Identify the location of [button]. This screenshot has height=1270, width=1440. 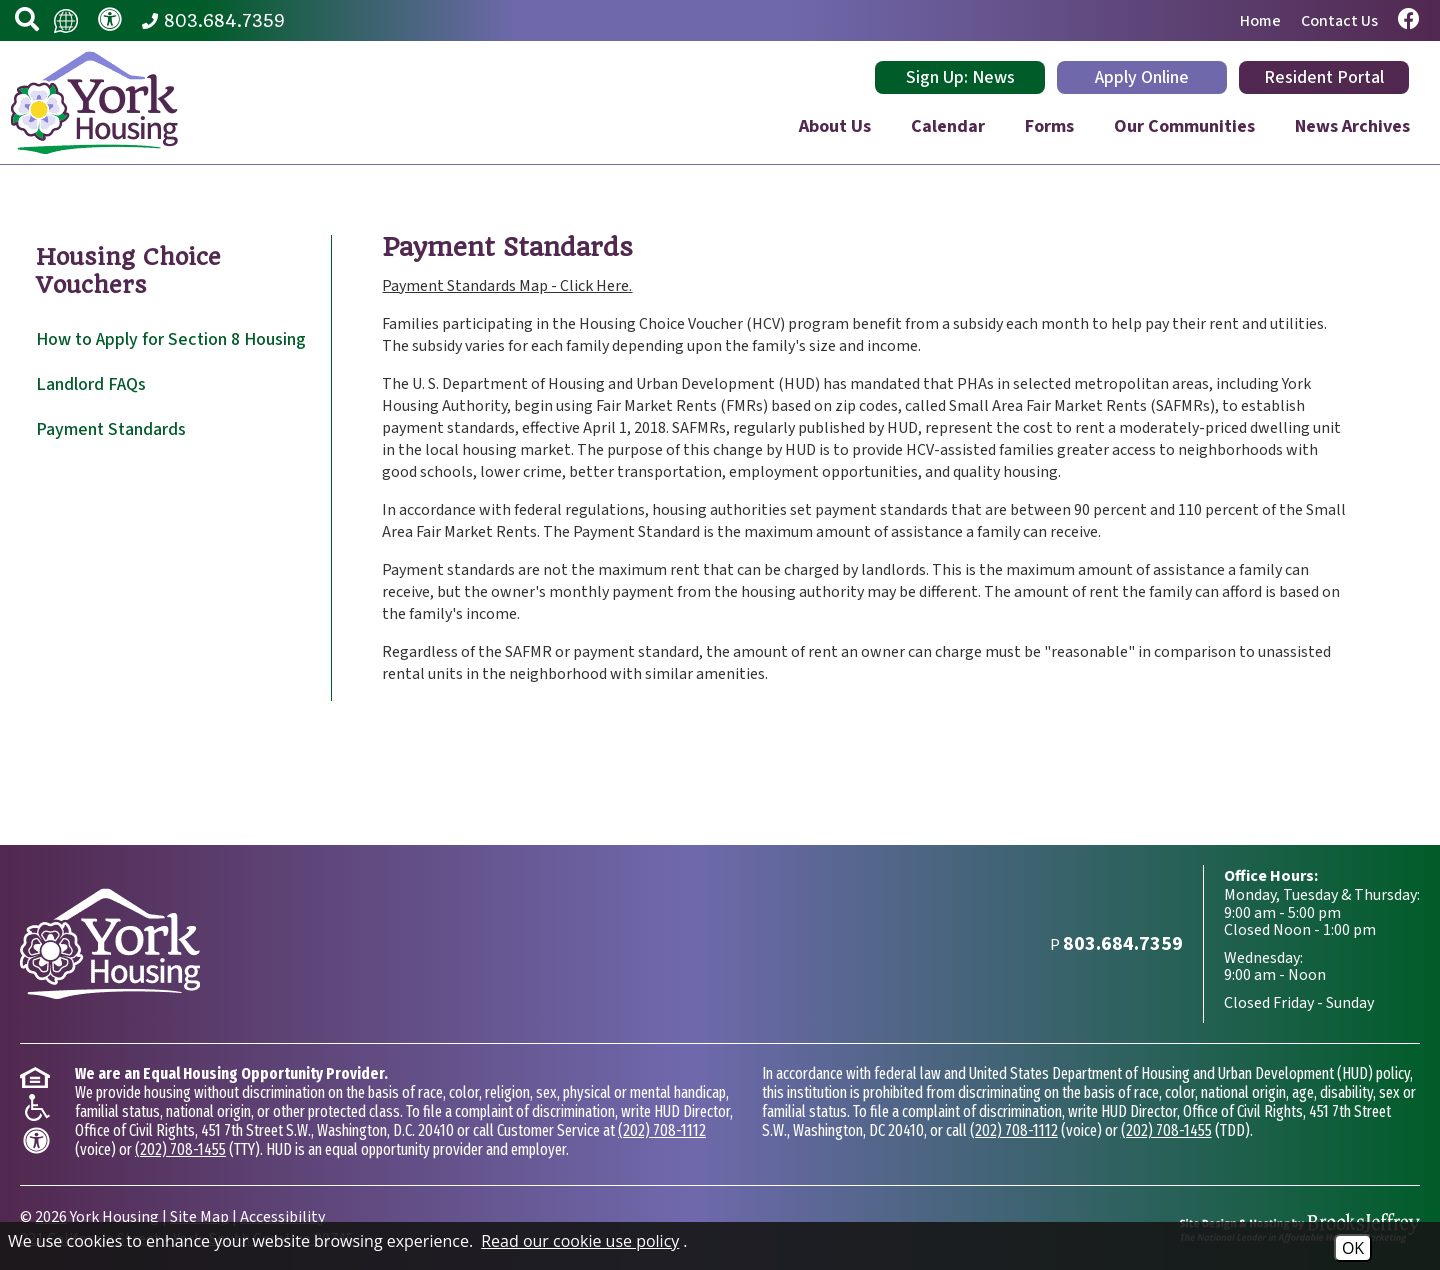
(27, 20).